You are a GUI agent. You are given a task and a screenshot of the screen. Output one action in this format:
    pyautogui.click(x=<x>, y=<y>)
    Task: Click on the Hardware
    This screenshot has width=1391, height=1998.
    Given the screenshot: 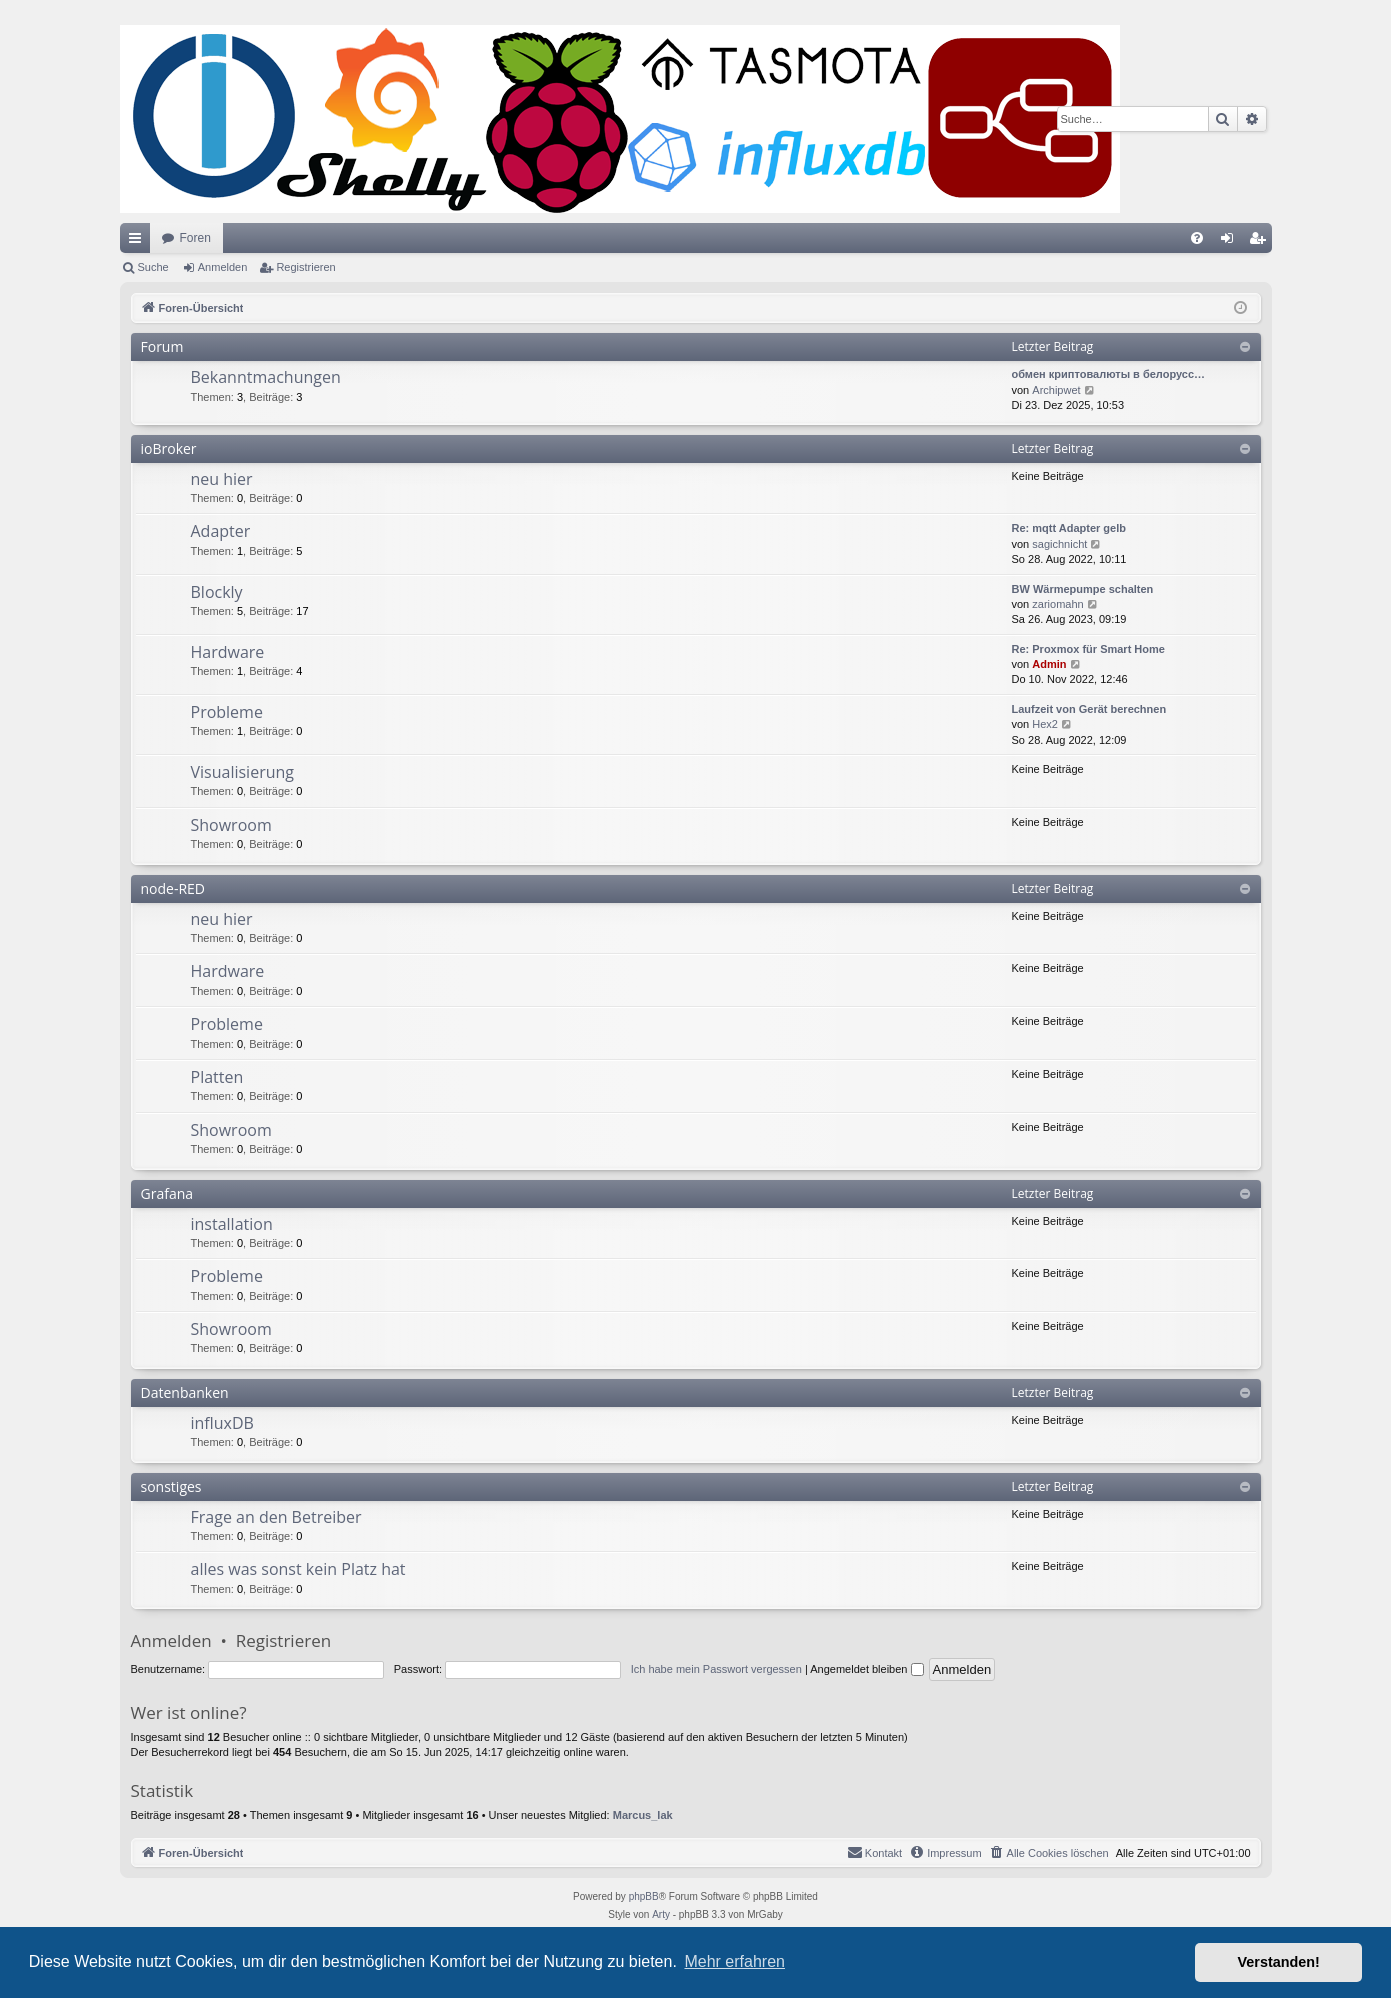 What is the action you would take?
    pyautogui.click(x=228, y=652)
    